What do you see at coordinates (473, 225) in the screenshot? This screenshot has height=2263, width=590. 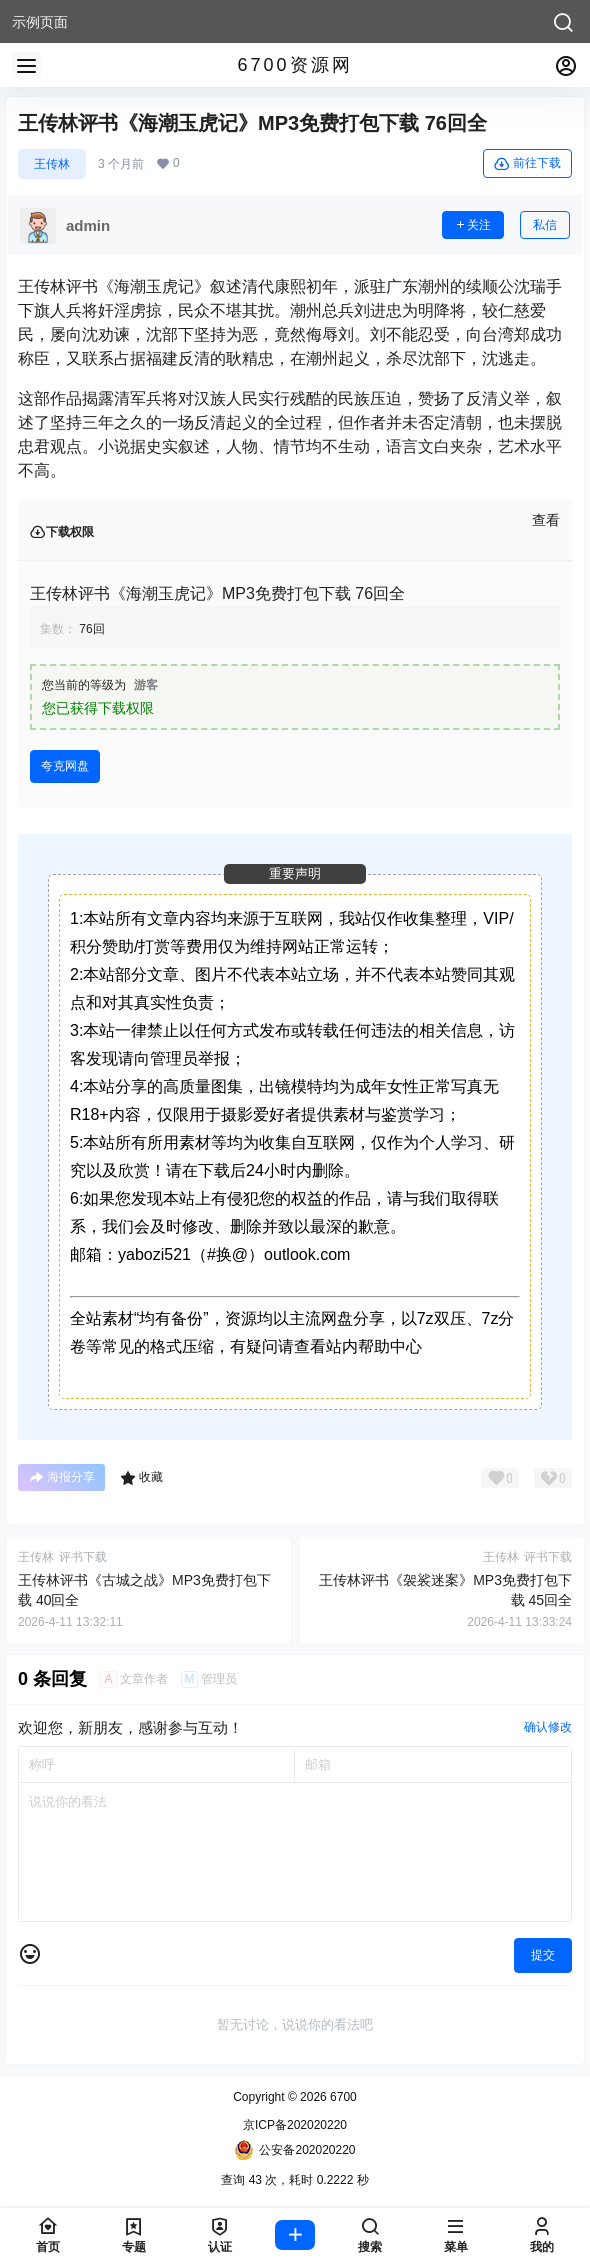 I see `关注` at bounding box center [473, 225].